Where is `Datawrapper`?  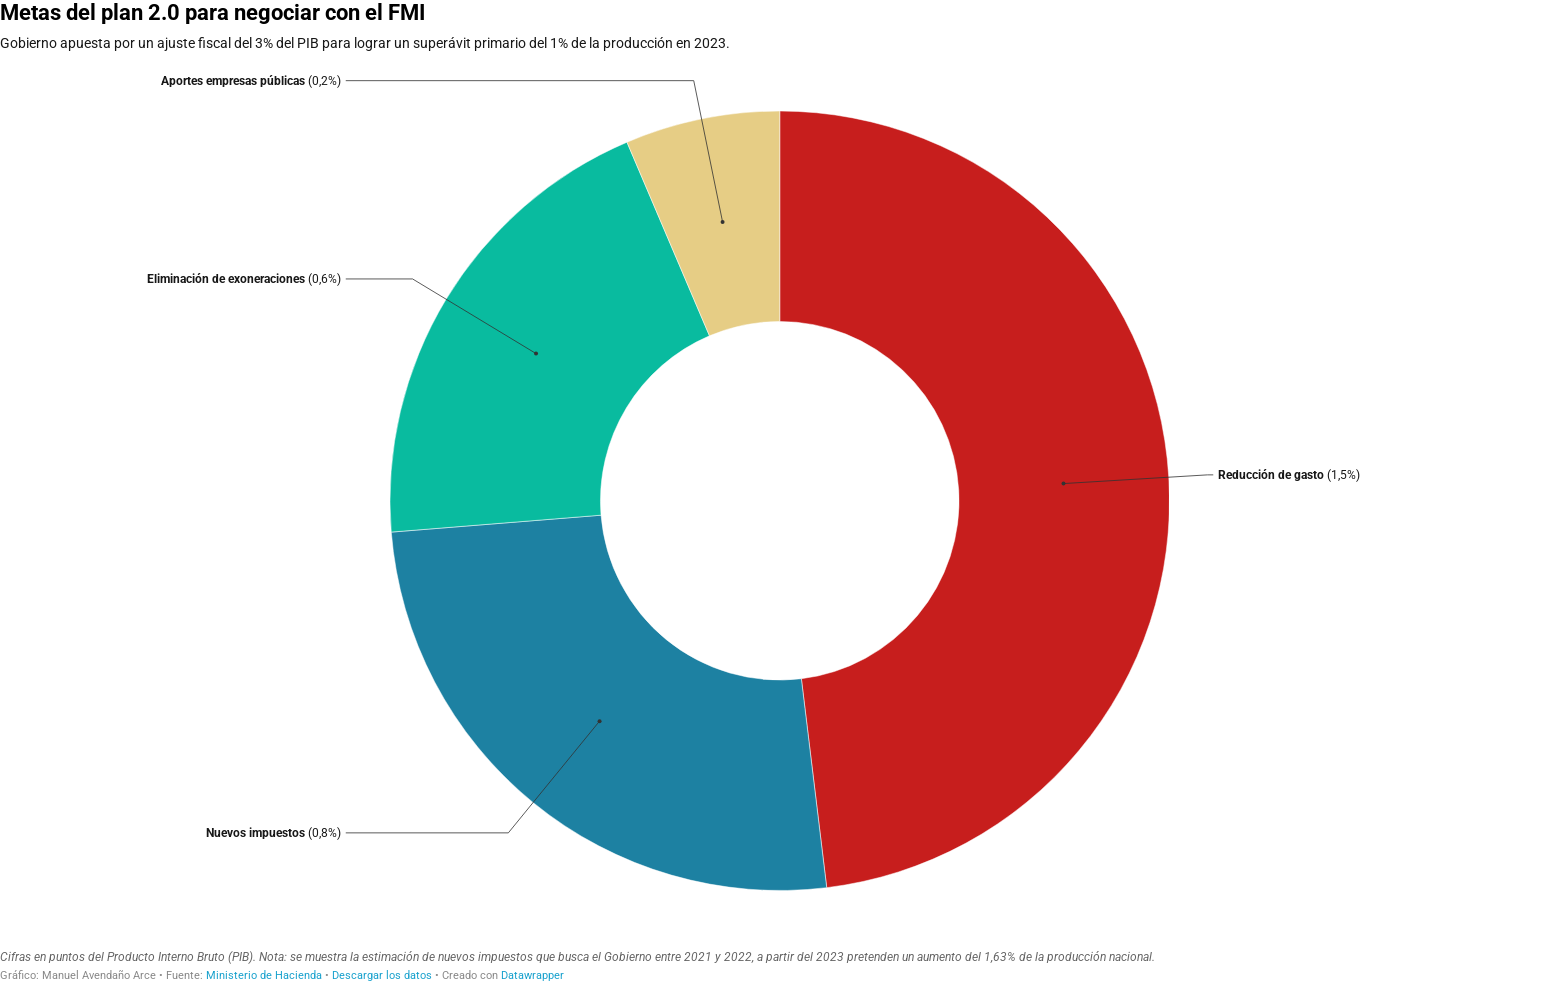
Datawrapper is located at coordinates (532, 975).